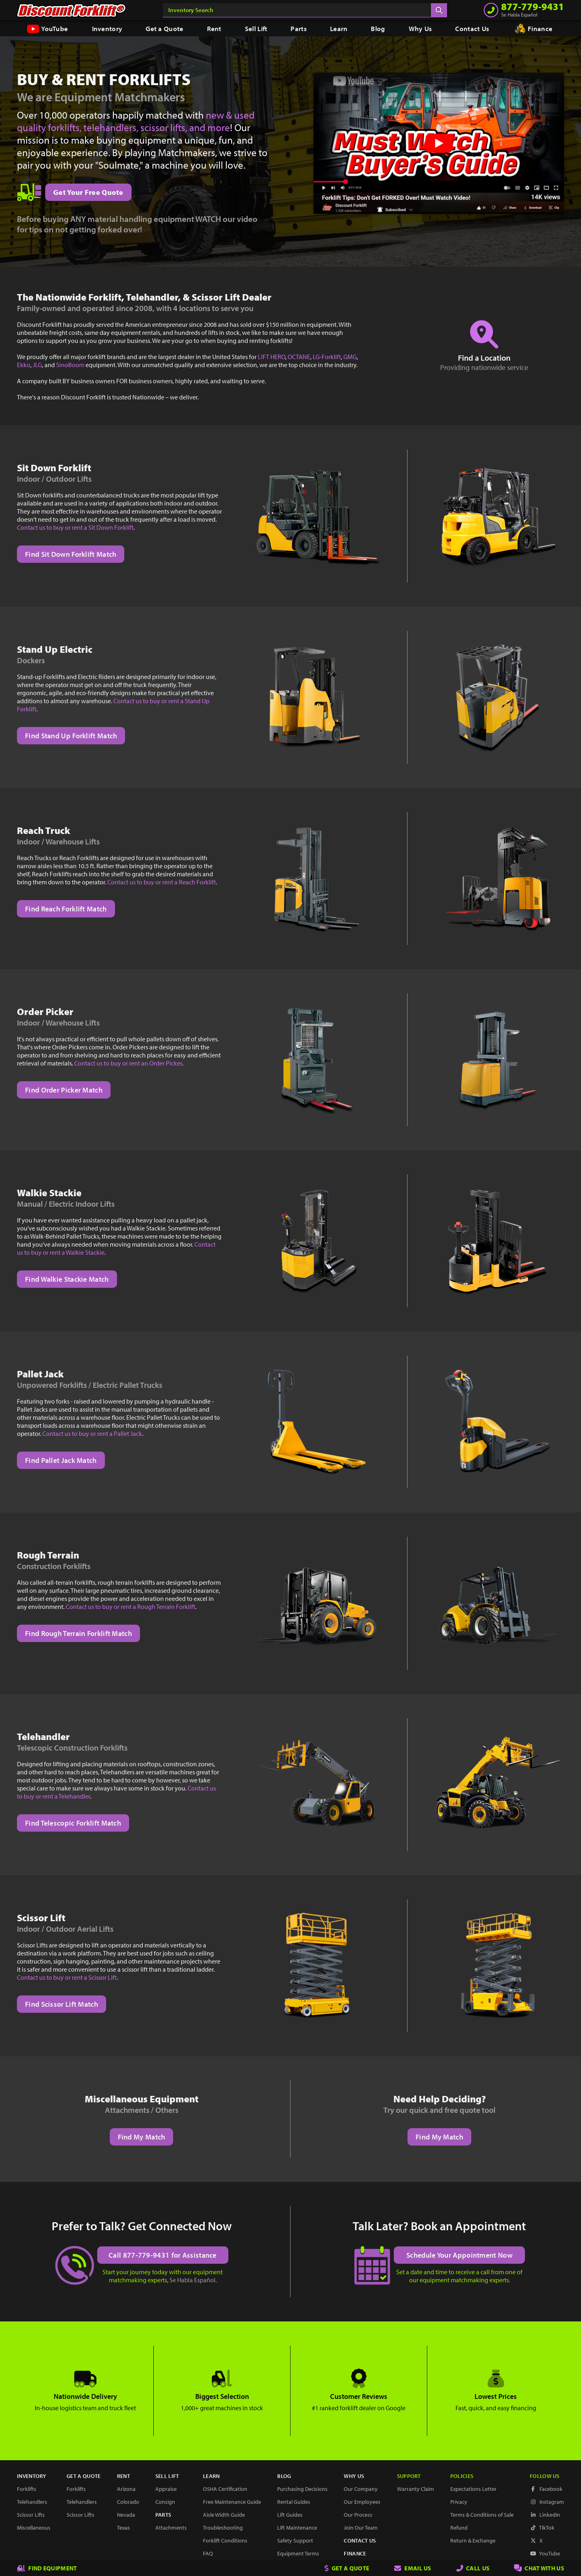 The image size is (581, 2576). I want to click on Find Order Picker Match, so click(63, 1090).